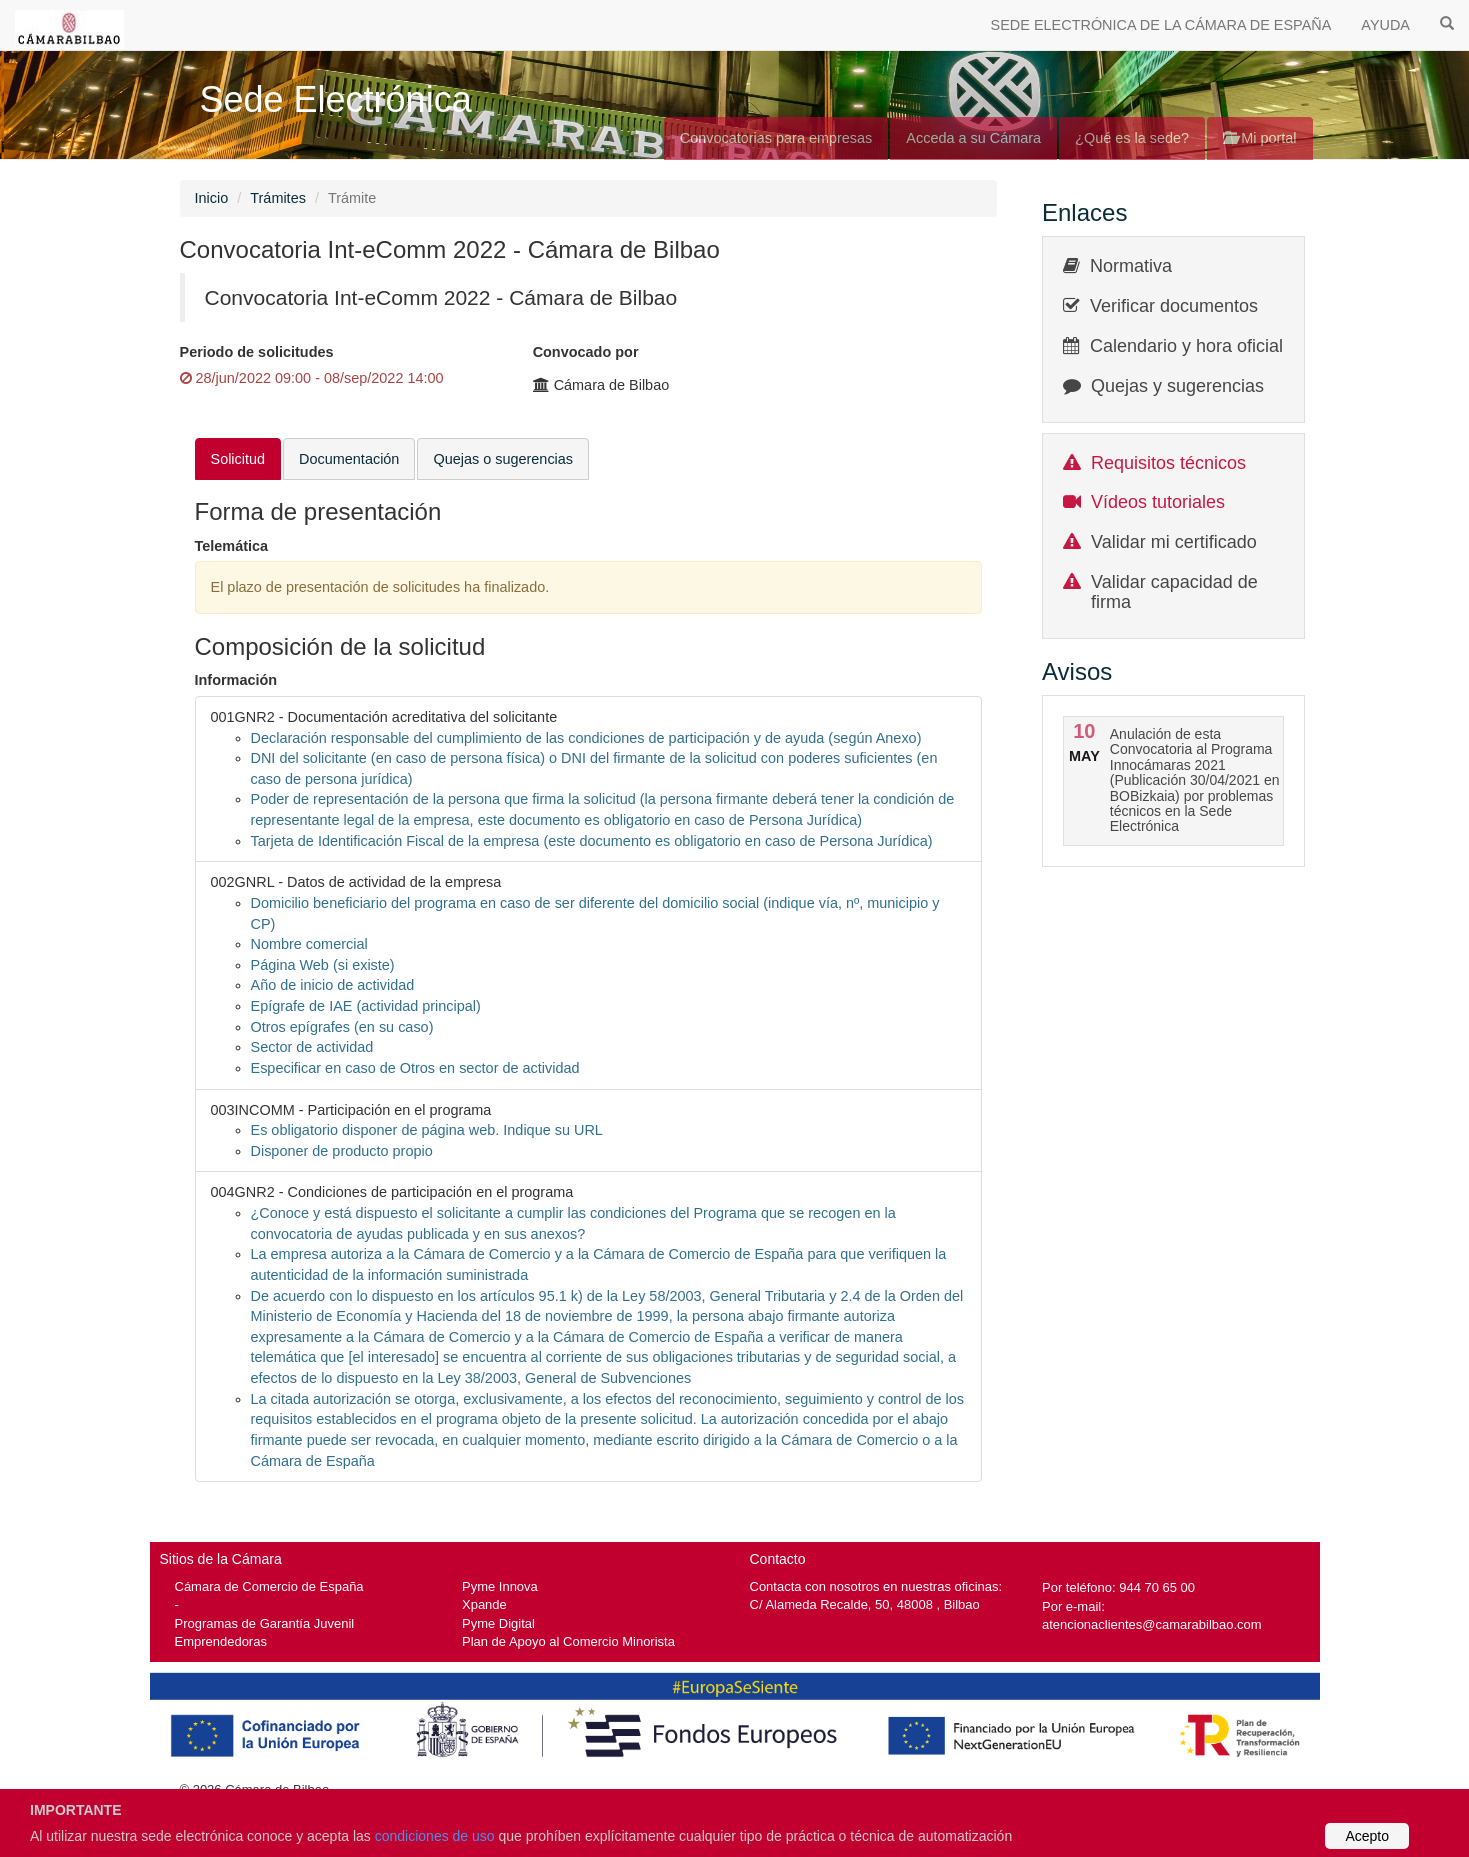 The height and width of the screenshot is (1857, 1469). Describe the element at coordinates (1259, 138) in the screenshot. I see `Mi portal` at that location.